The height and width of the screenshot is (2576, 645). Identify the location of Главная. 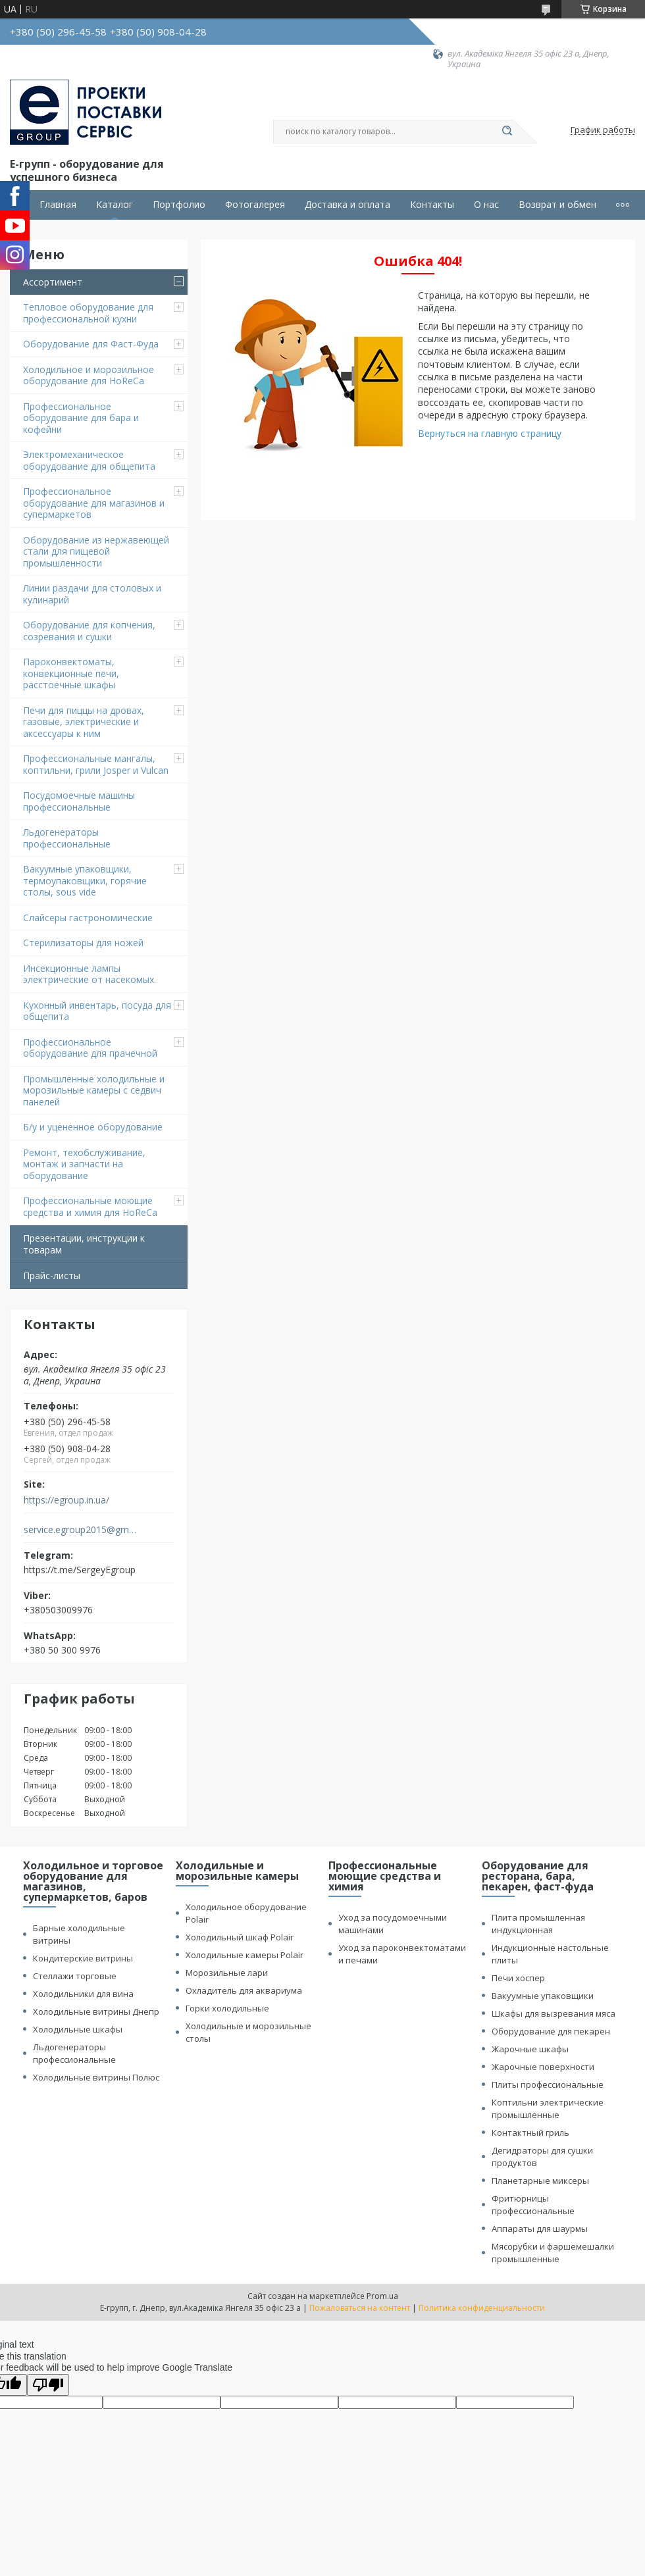
(57, 204).